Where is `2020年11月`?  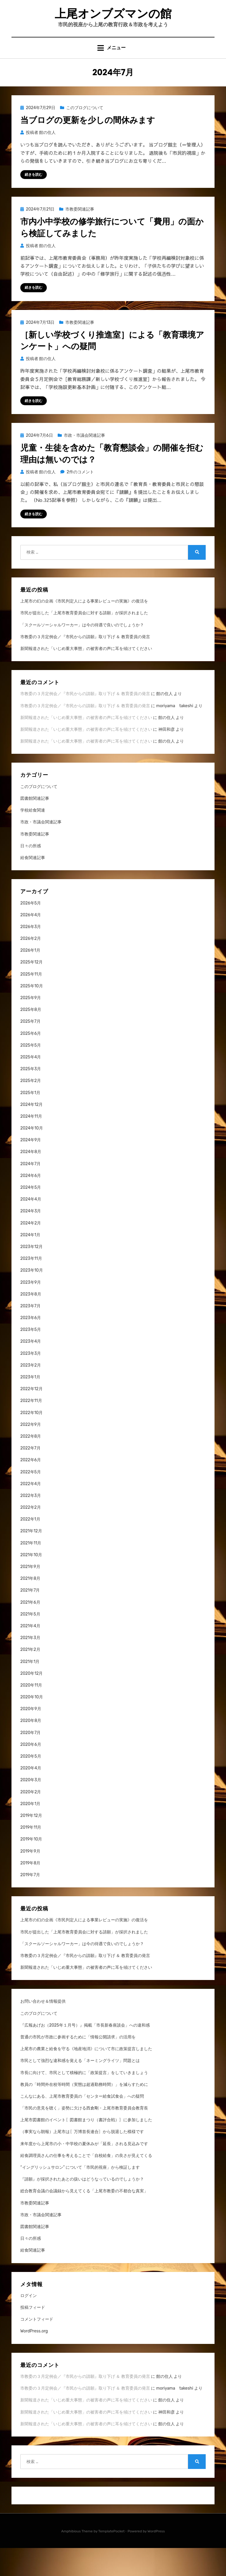
2020年11月 is located at coordinates (31, 1713).